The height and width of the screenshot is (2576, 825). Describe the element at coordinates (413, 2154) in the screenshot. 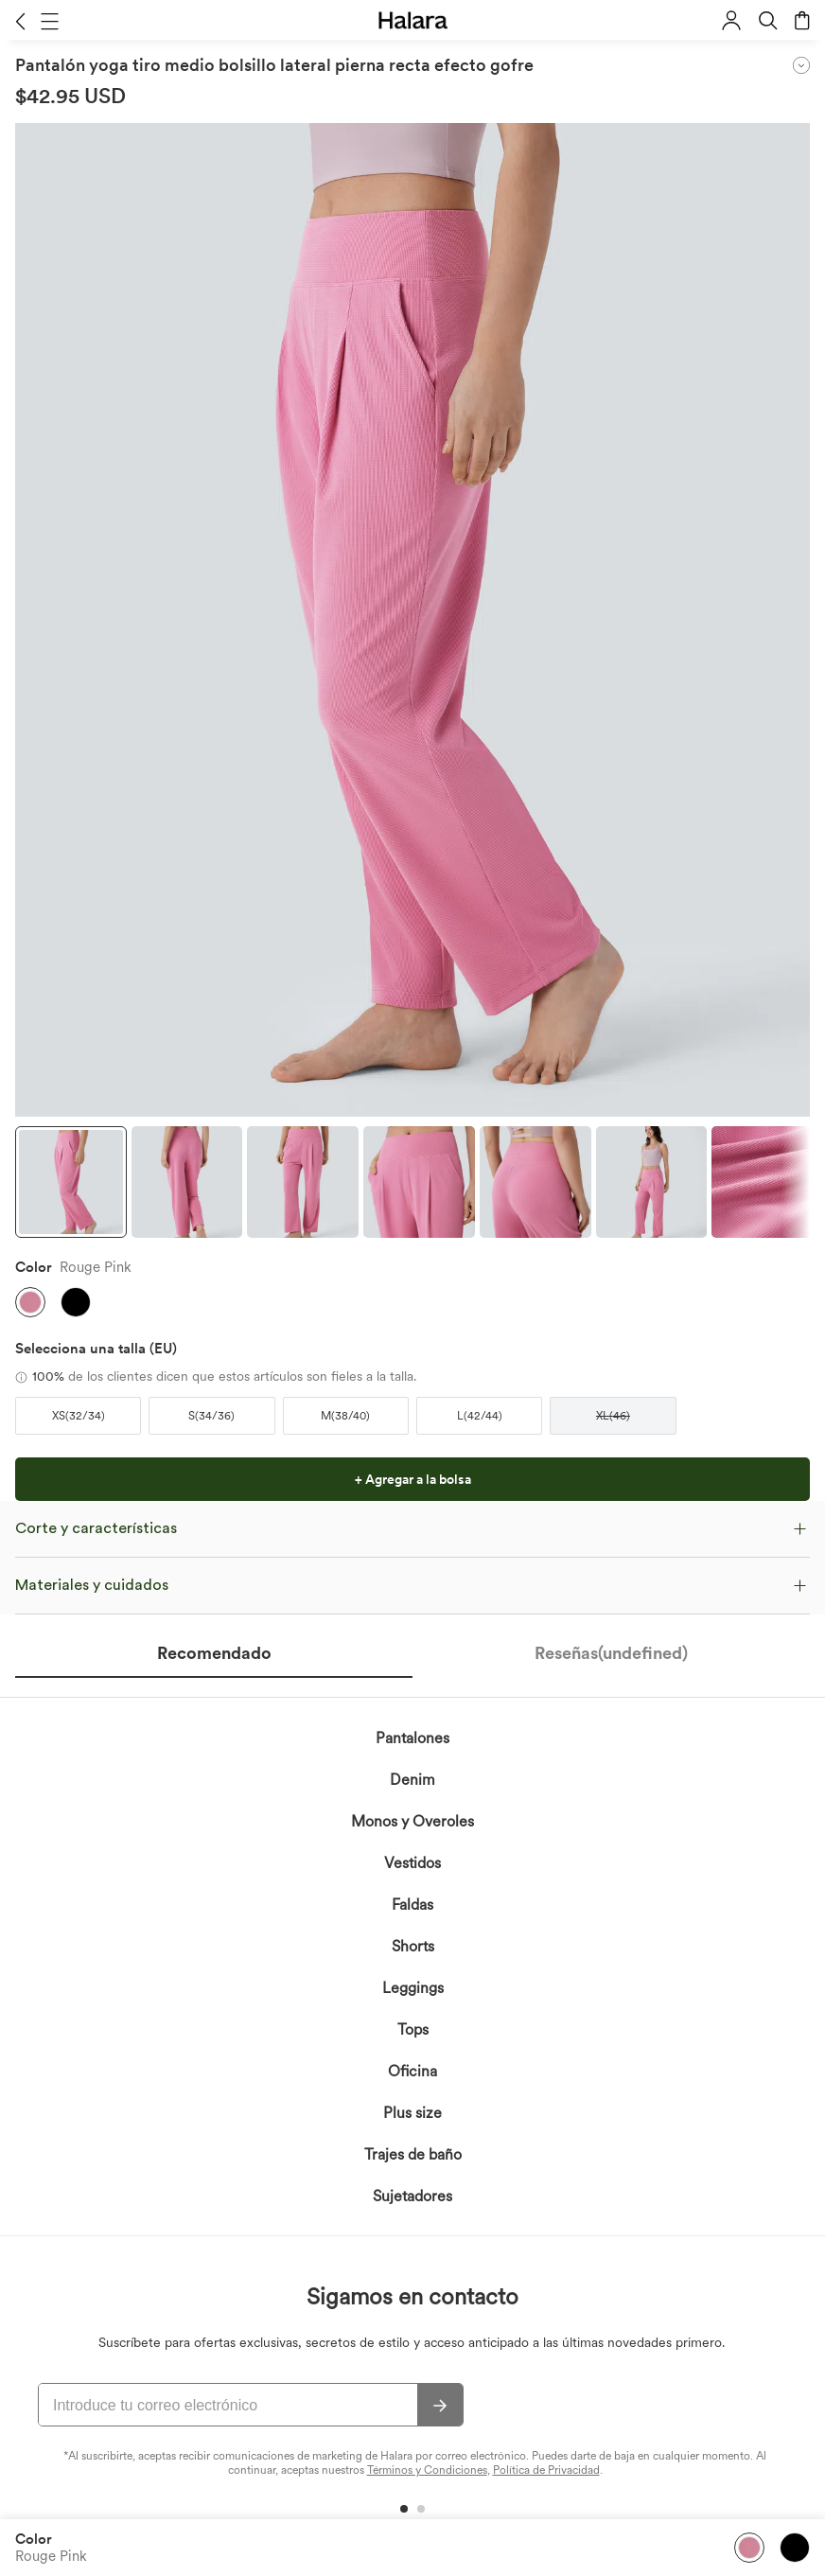

I see `Trajes de baño` at that location.